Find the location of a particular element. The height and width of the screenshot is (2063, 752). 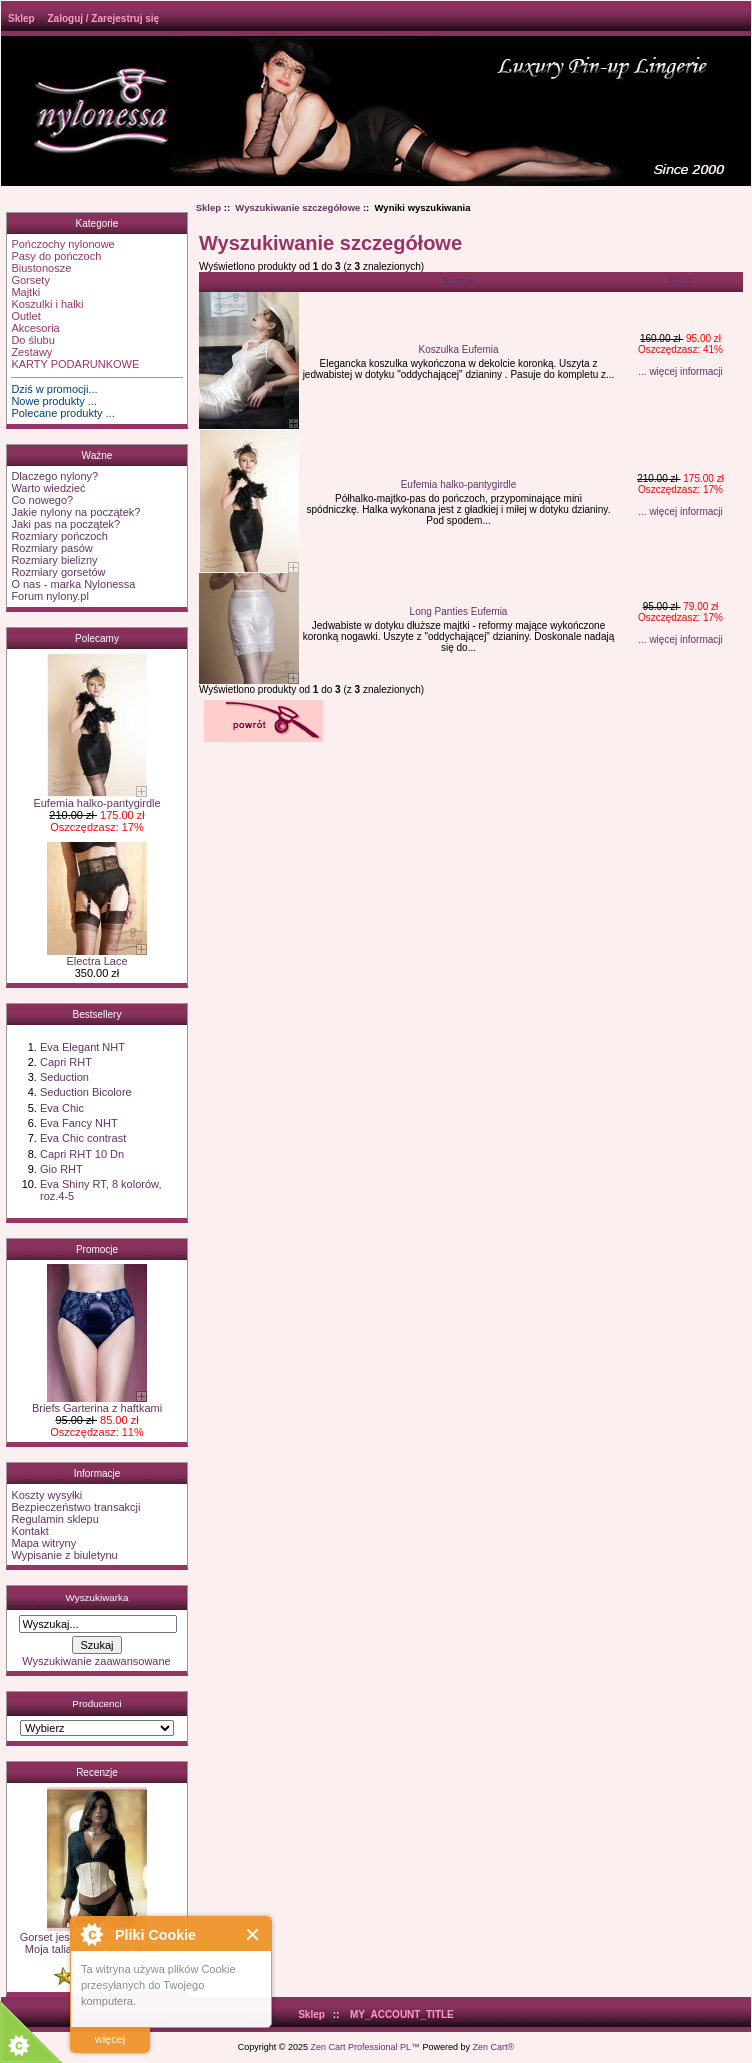

Dlaczego nylony? is located at coordinates (54, 476).